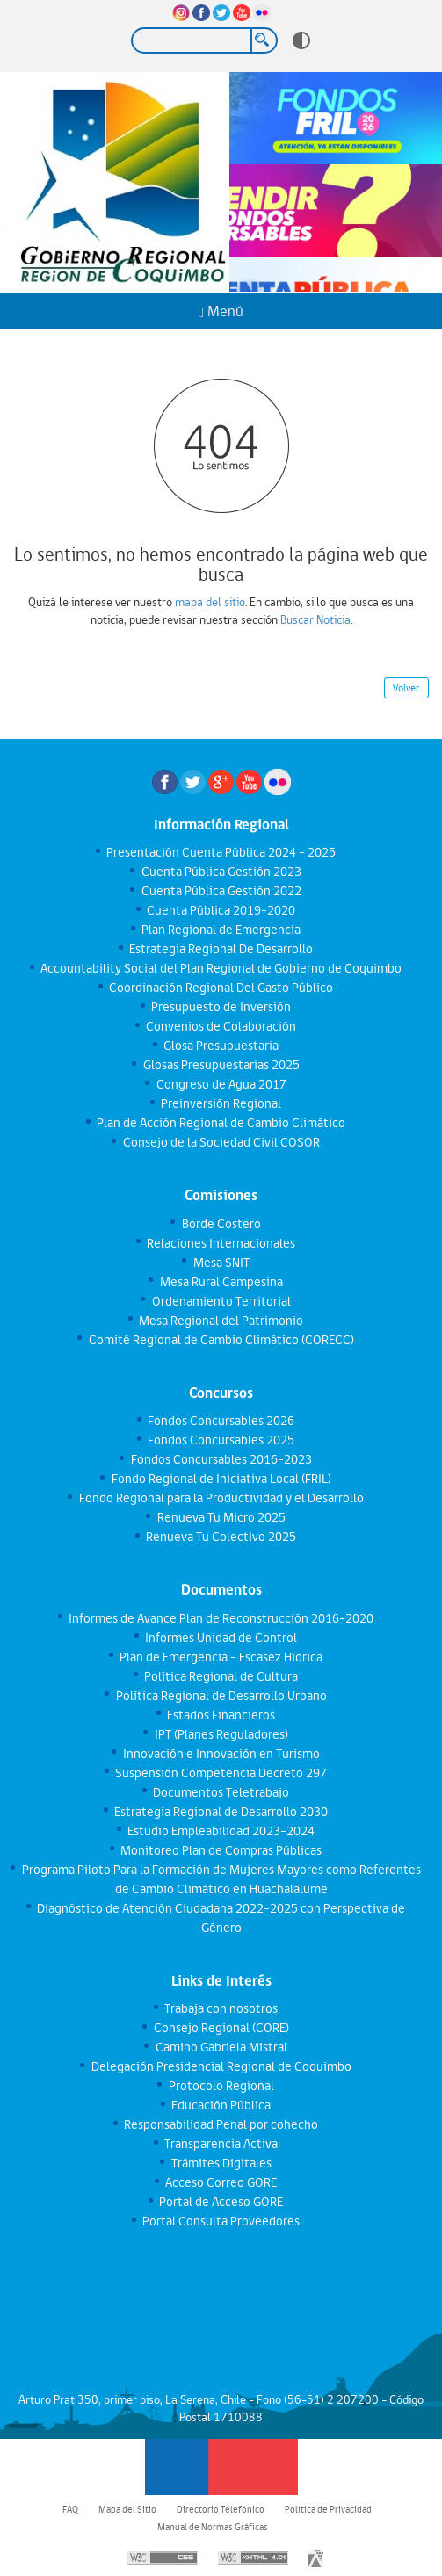  What do you see at coordinates (221, 1243) in the screenshot?
I see `Relaciones Internacionales` at bounding box center [221, 1243].